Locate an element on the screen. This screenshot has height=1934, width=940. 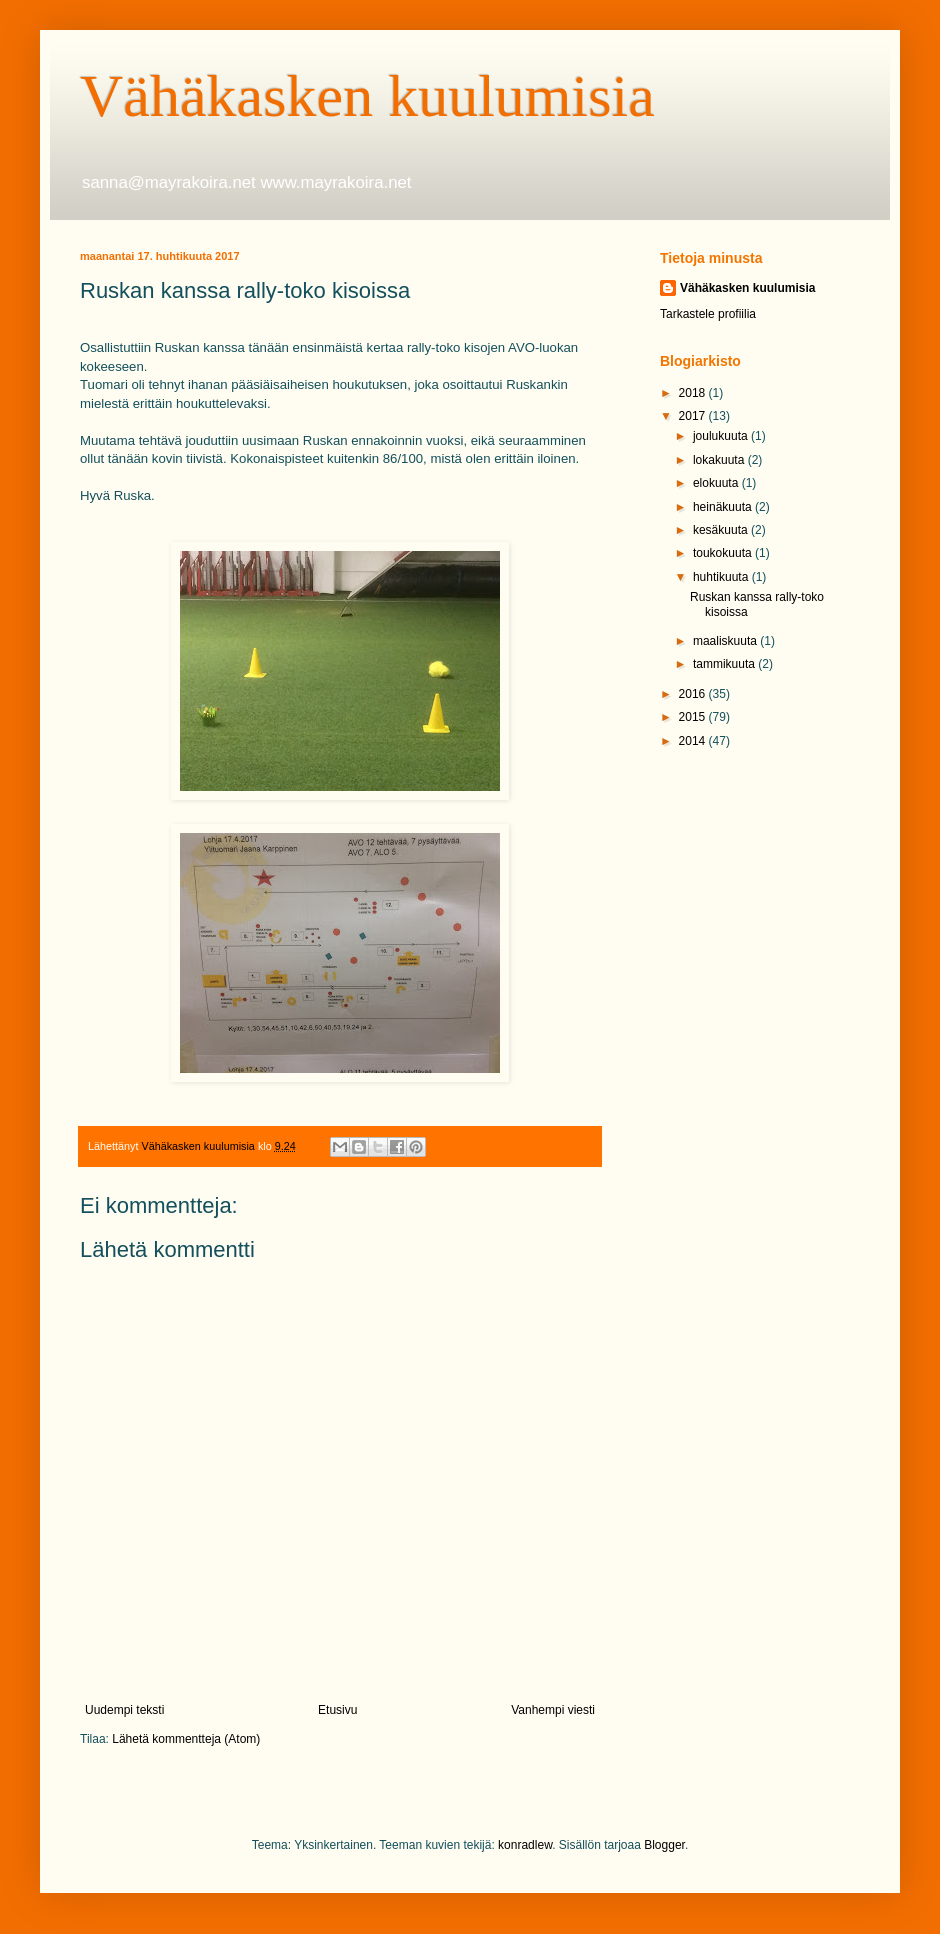
elokuuta is located at coordinates (717, 483).